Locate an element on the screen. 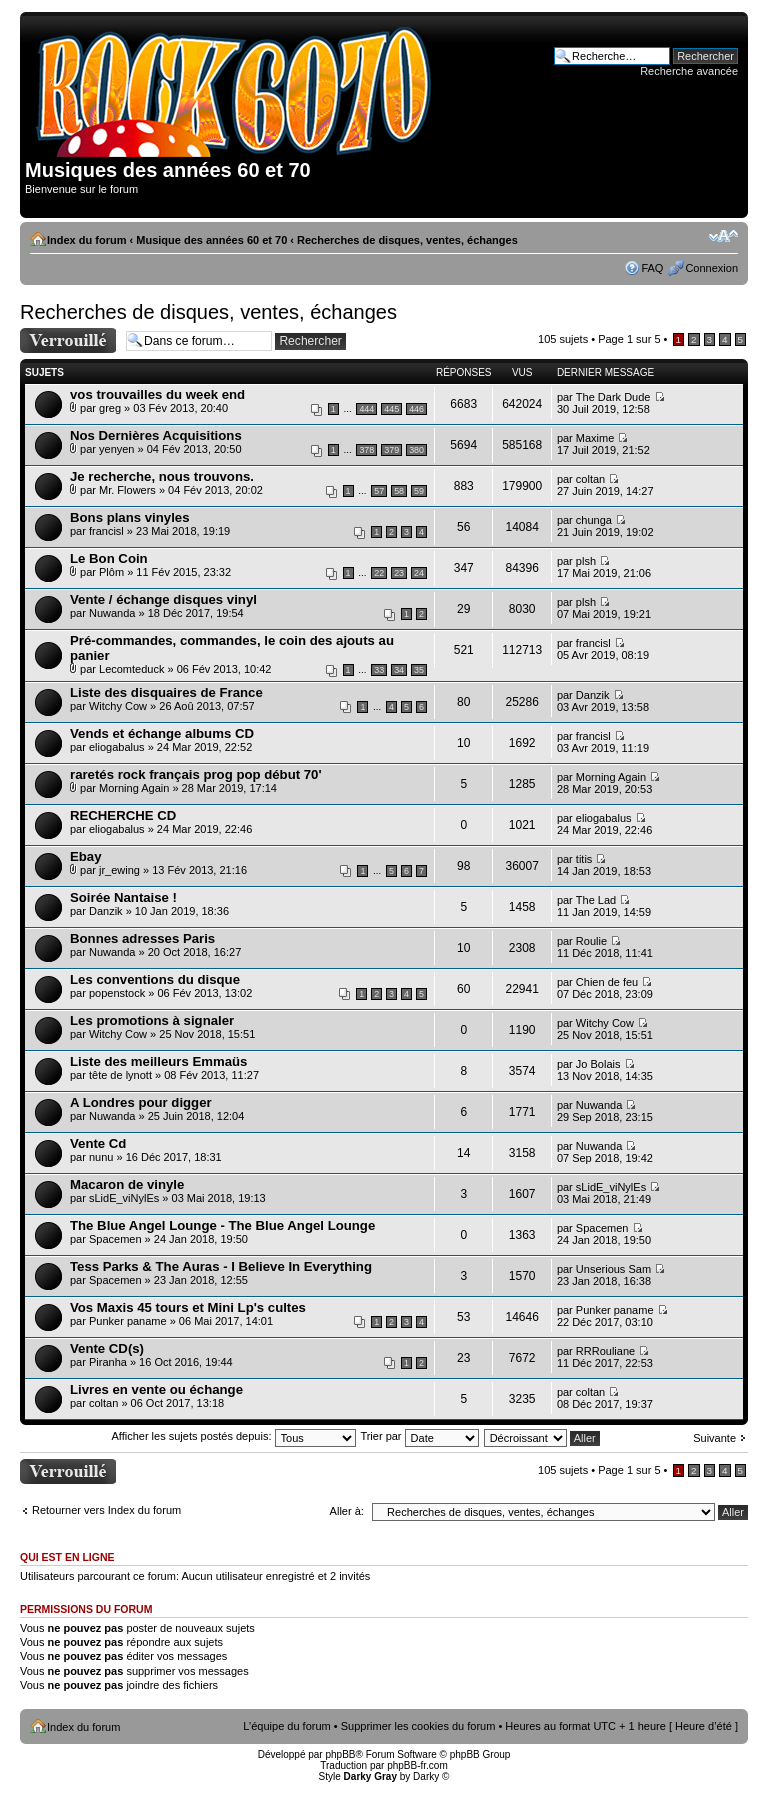  58 is located at coordinates (399, 491).